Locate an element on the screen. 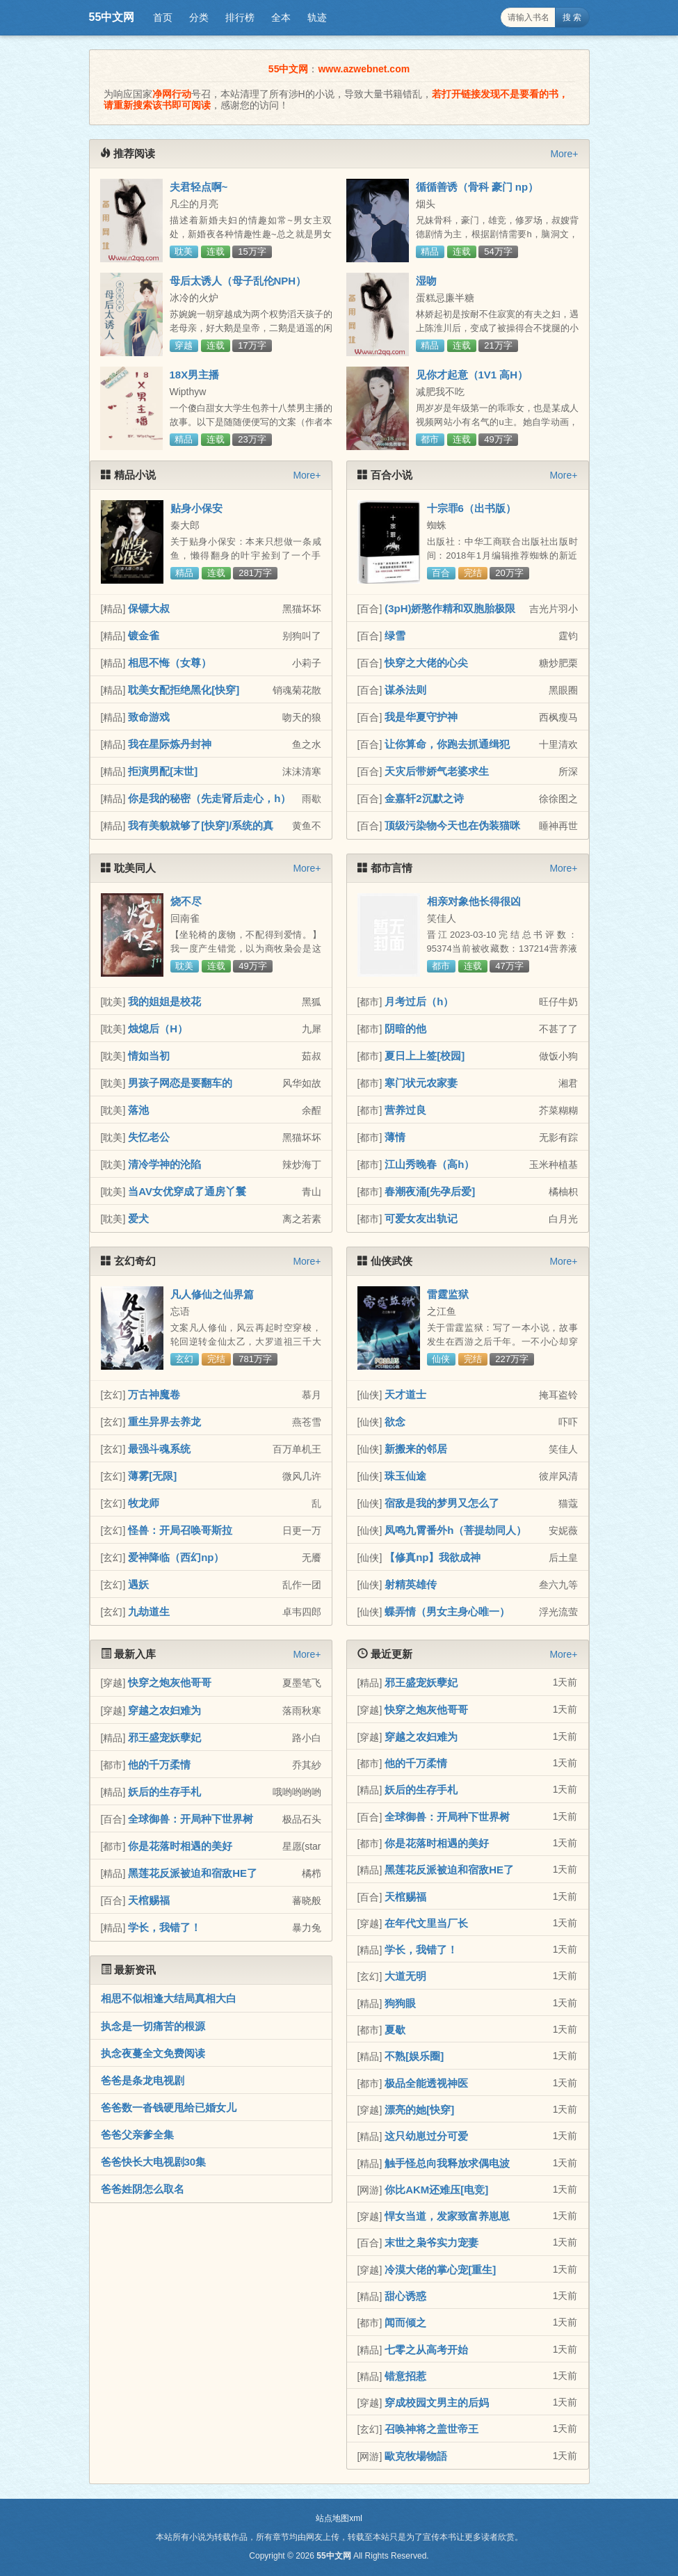 The height and width of the screenshot is (2576, 678). 闻而倾之 is located at coordinates (405, 2322).